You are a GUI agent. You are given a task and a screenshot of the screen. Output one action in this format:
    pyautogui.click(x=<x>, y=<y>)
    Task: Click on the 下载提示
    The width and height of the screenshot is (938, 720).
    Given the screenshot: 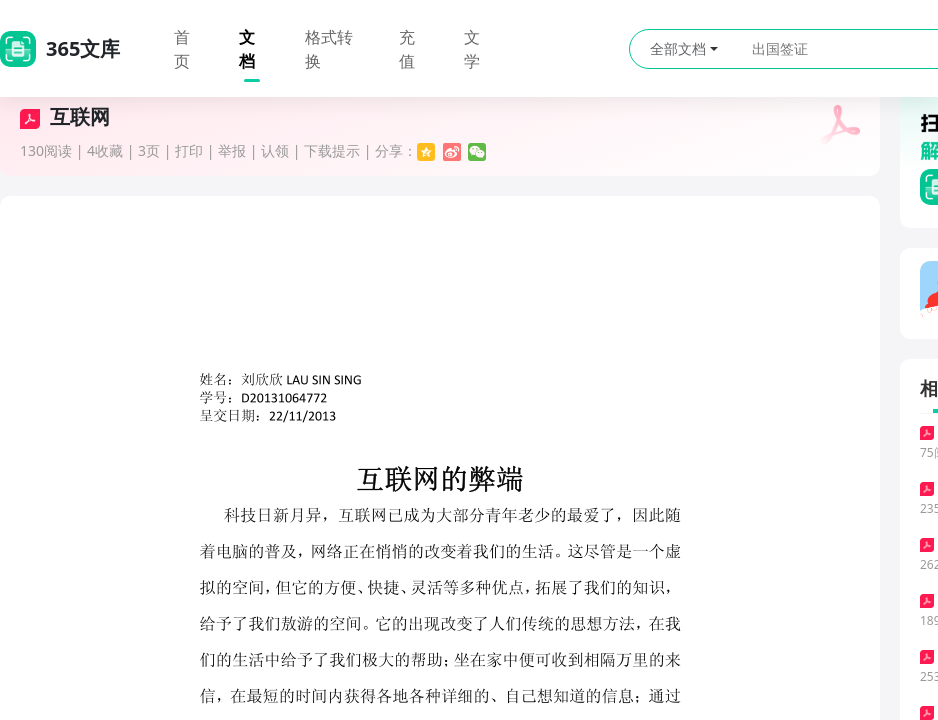 What is the action you would take?
    pyautogui.click(x=332, y=150)
    